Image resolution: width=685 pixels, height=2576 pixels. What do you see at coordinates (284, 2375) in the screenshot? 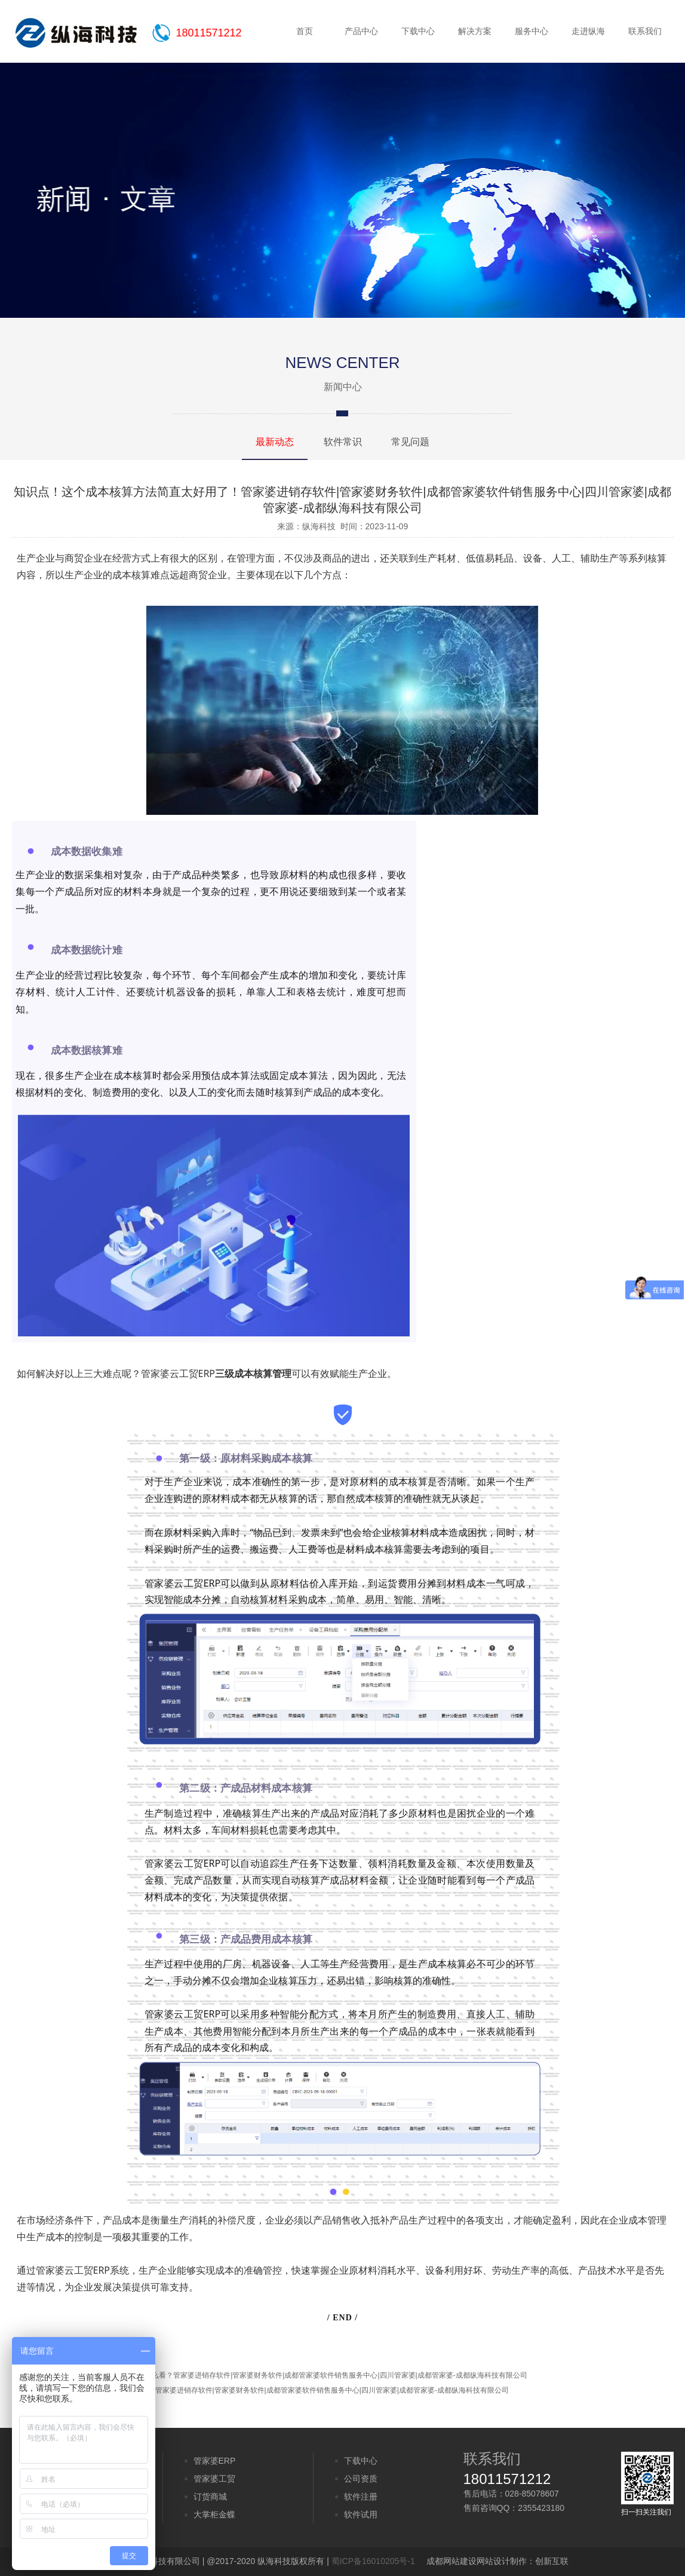
I see `关于计时工资管理的3点争议，你怎么看？管家婆进销存软件|管家婆财务软件|成都管家婆软件销售服务中心|四川管家婆|成都管家婆-成都纵海科技有限公司` at bounding box center [284, 2375].